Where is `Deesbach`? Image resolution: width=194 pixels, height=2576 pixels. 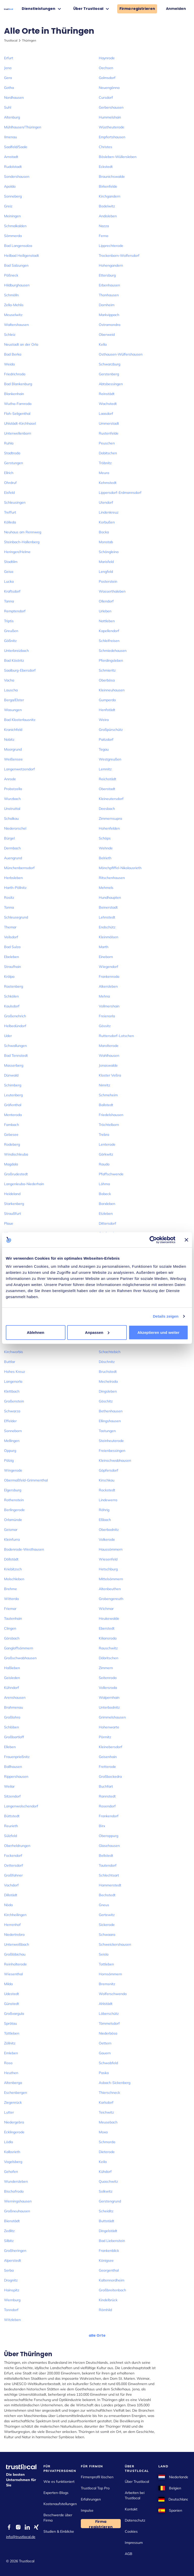 Deesbach is located at coordinates (107, 808).